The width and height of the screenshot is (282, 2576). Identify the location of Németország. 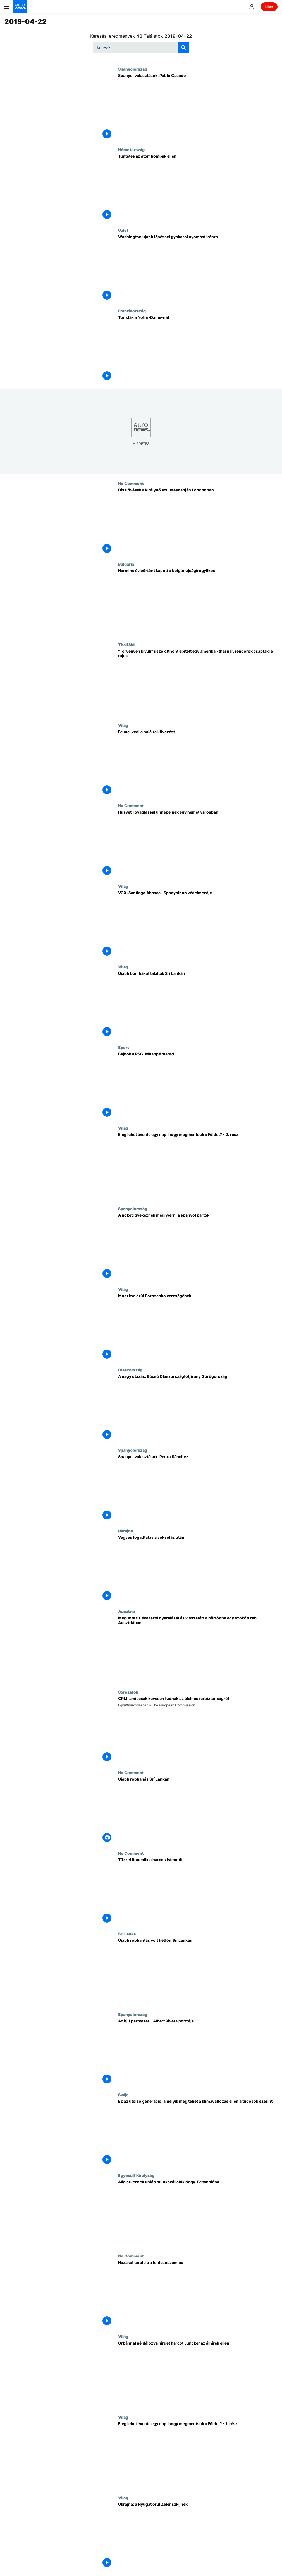
(131, 149).